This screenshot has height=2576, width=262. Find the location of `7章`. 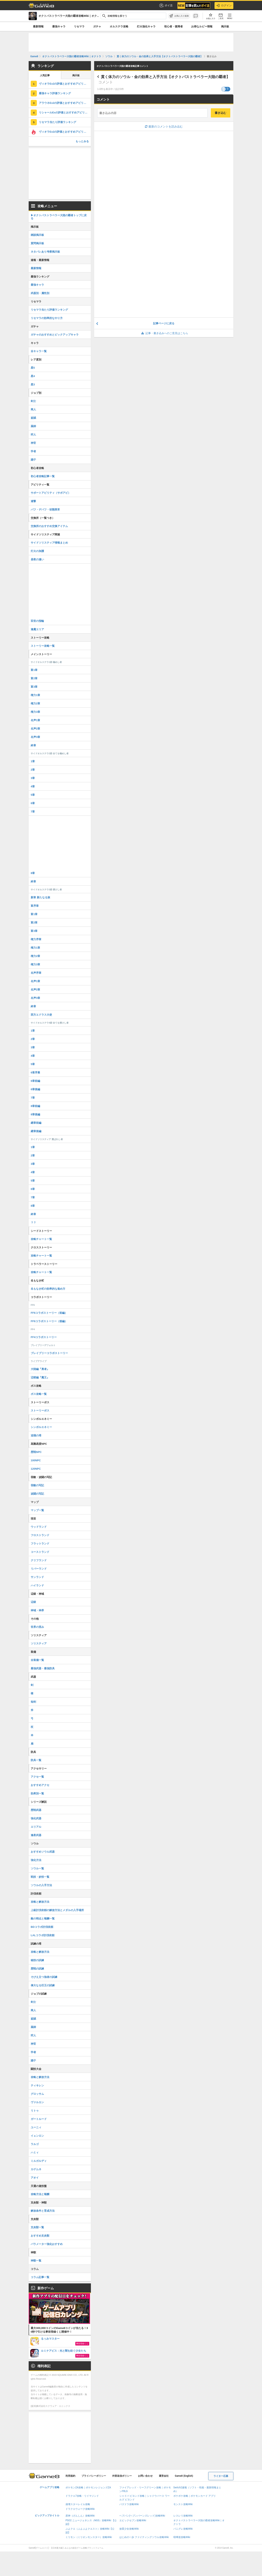

7章 is located at coordinates (33, 811).